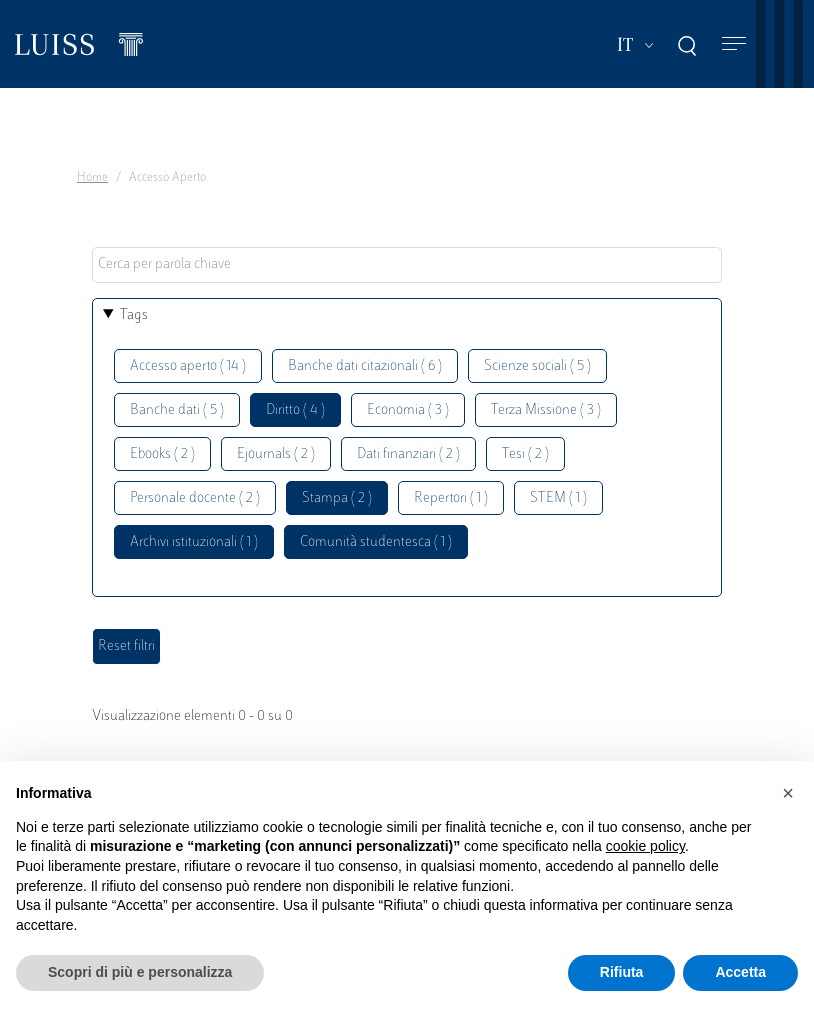  Describe the element at coordinates (451, 498) in the screenshot. I see `Repertori ( 1 )` at that location.